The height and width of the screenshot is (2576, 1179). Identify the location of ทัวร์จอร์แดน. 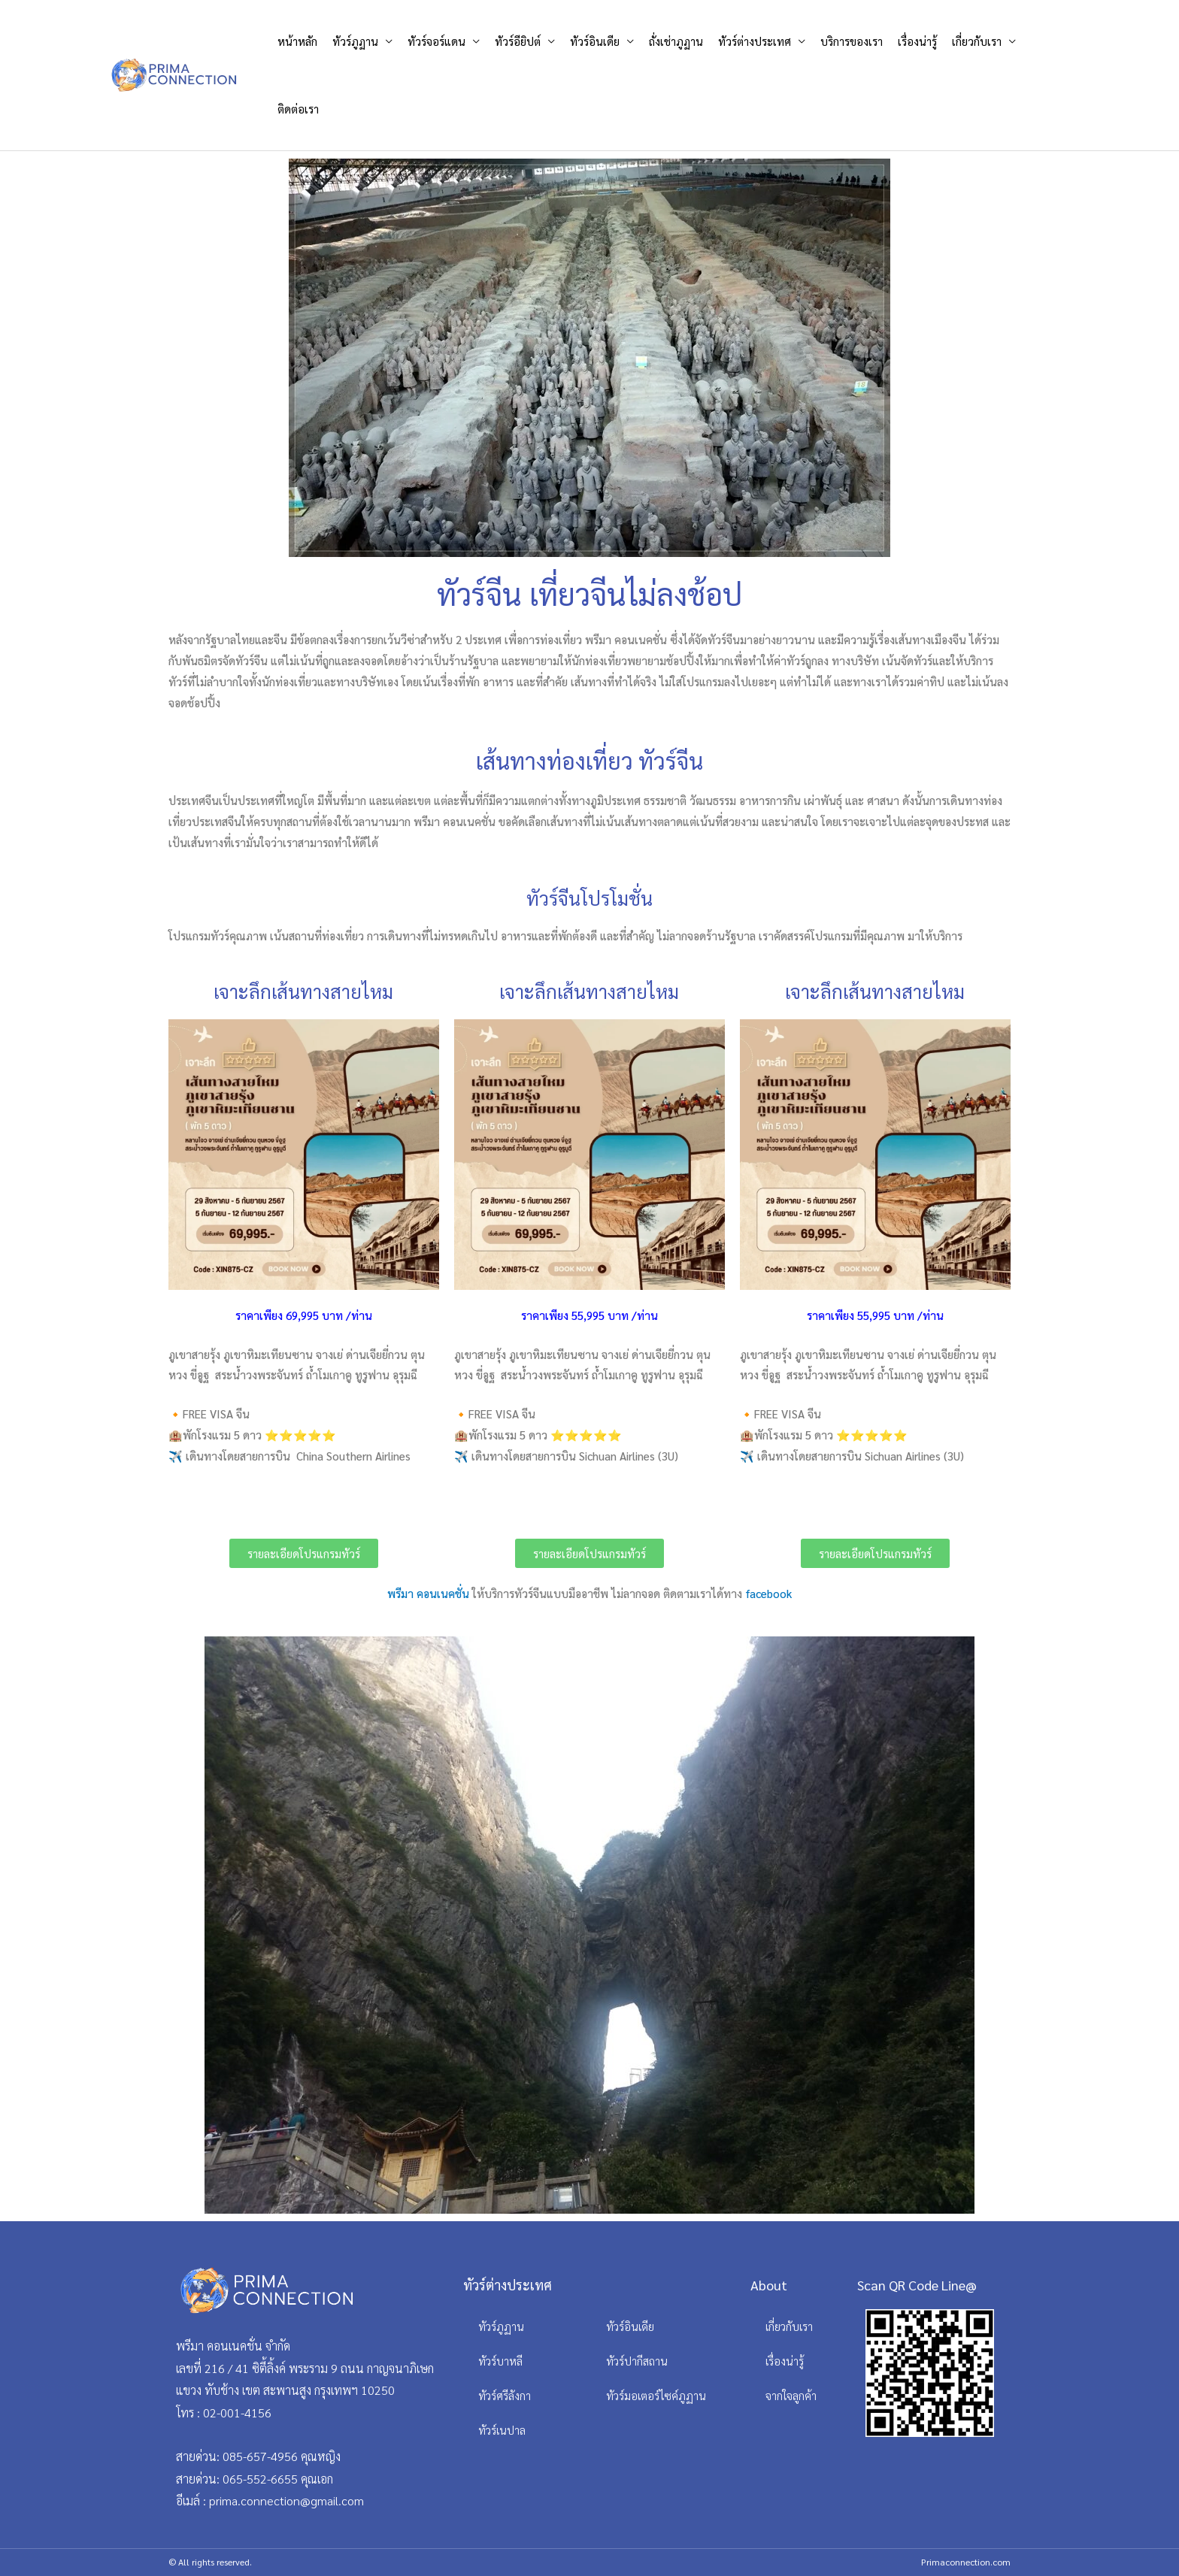
(436, 41).